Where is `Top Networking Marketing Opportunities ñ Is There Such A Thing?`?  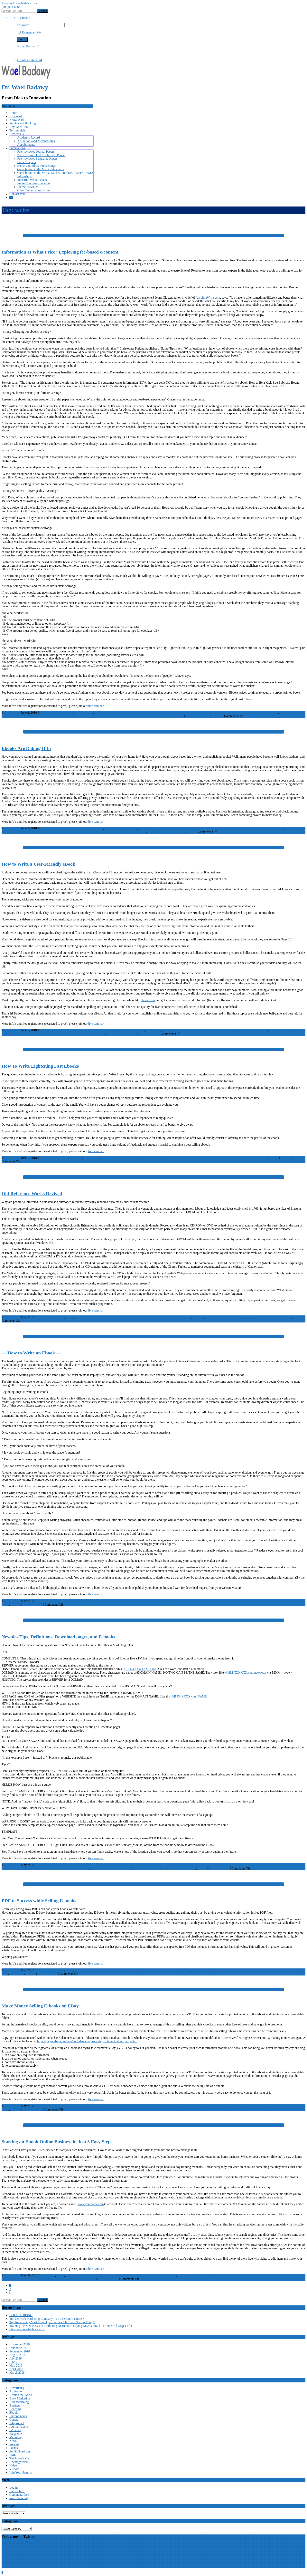 Top Networking Marketing Opportunities ñ Is There Such A Thing? is located at coordinates (52, 2322).